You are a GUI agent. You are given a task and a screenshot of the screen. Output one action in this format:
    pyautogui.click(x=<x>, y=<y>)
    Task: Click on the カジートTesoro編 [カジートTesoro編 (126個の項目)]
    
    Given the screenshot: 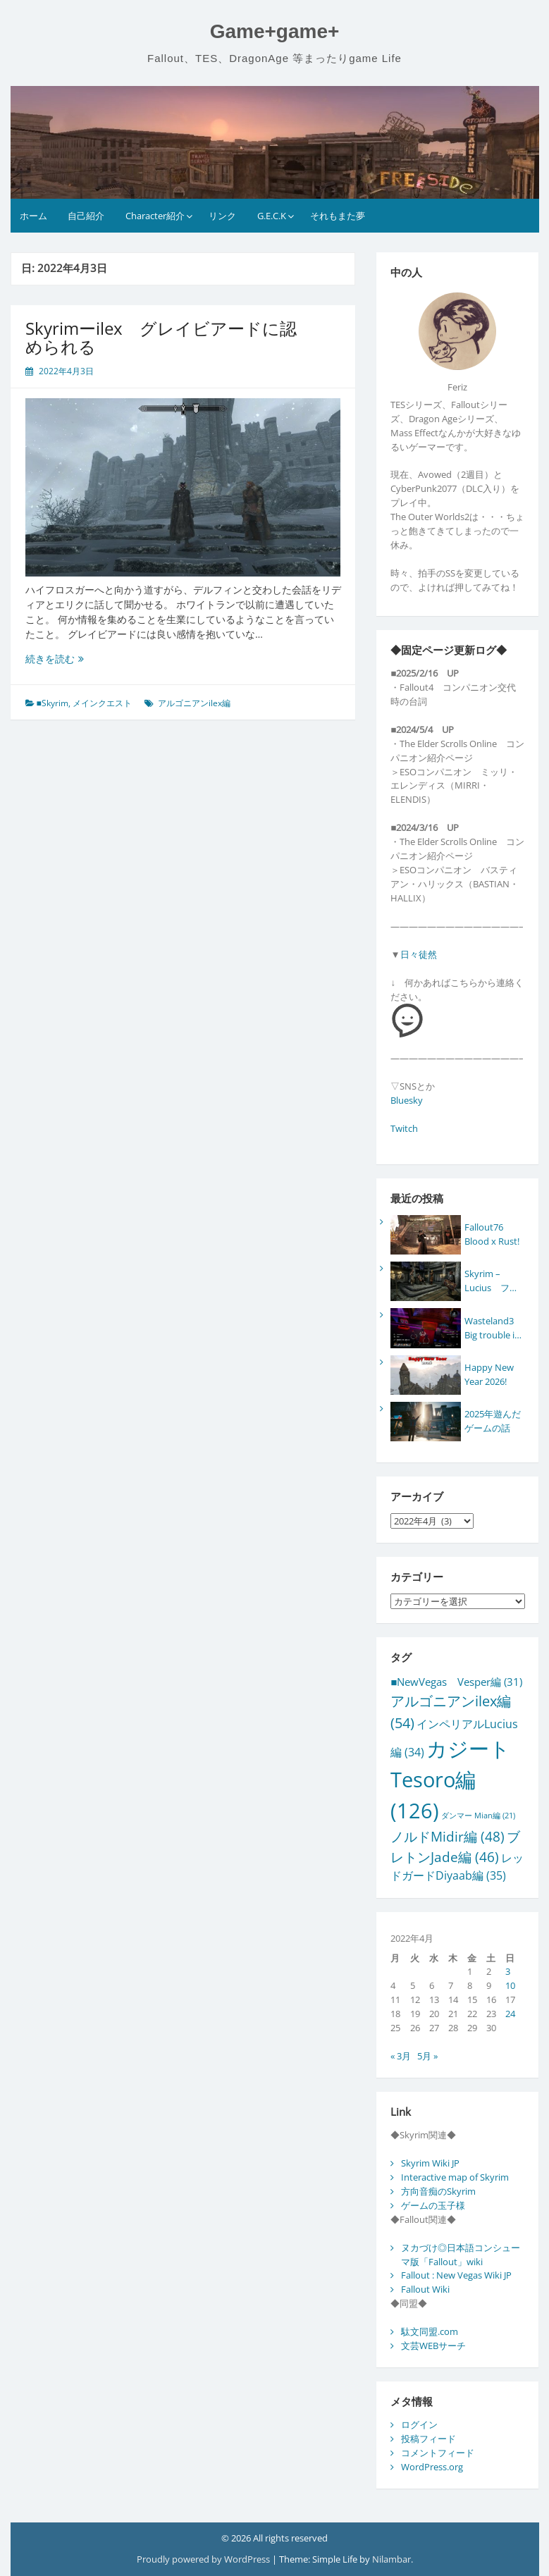 What is the action you would take?
    pyautogui.click(x=450, y=1779)
    